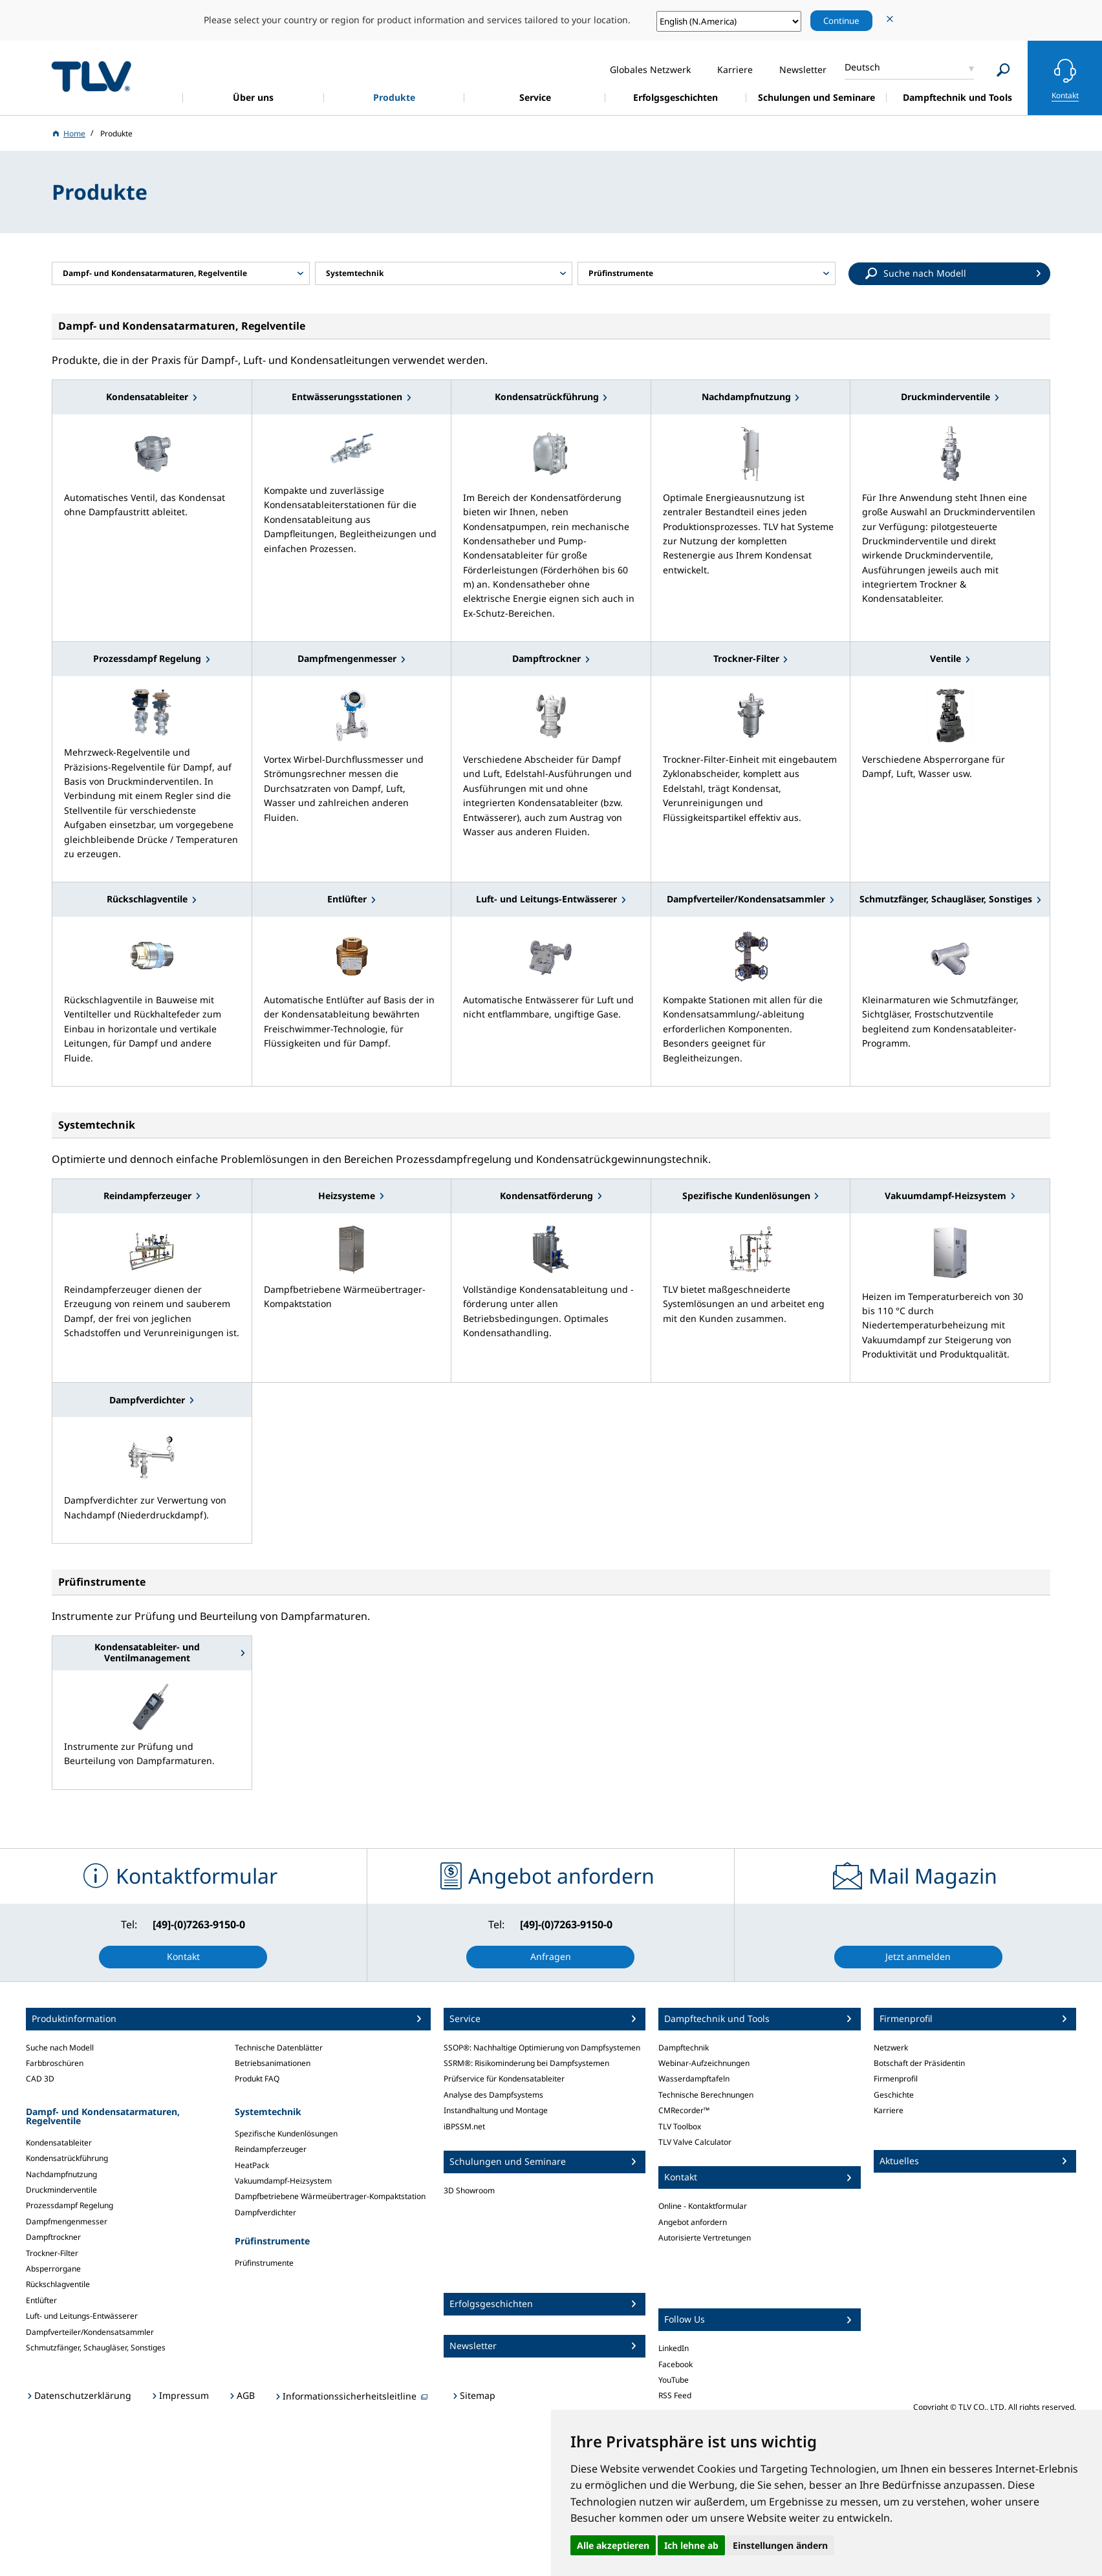 Image resolution: width=1102 pixels, height=2576 pixels. Describe the element at coordinates (888, 2110) in the screenshot. I see `Karriere` at that location.